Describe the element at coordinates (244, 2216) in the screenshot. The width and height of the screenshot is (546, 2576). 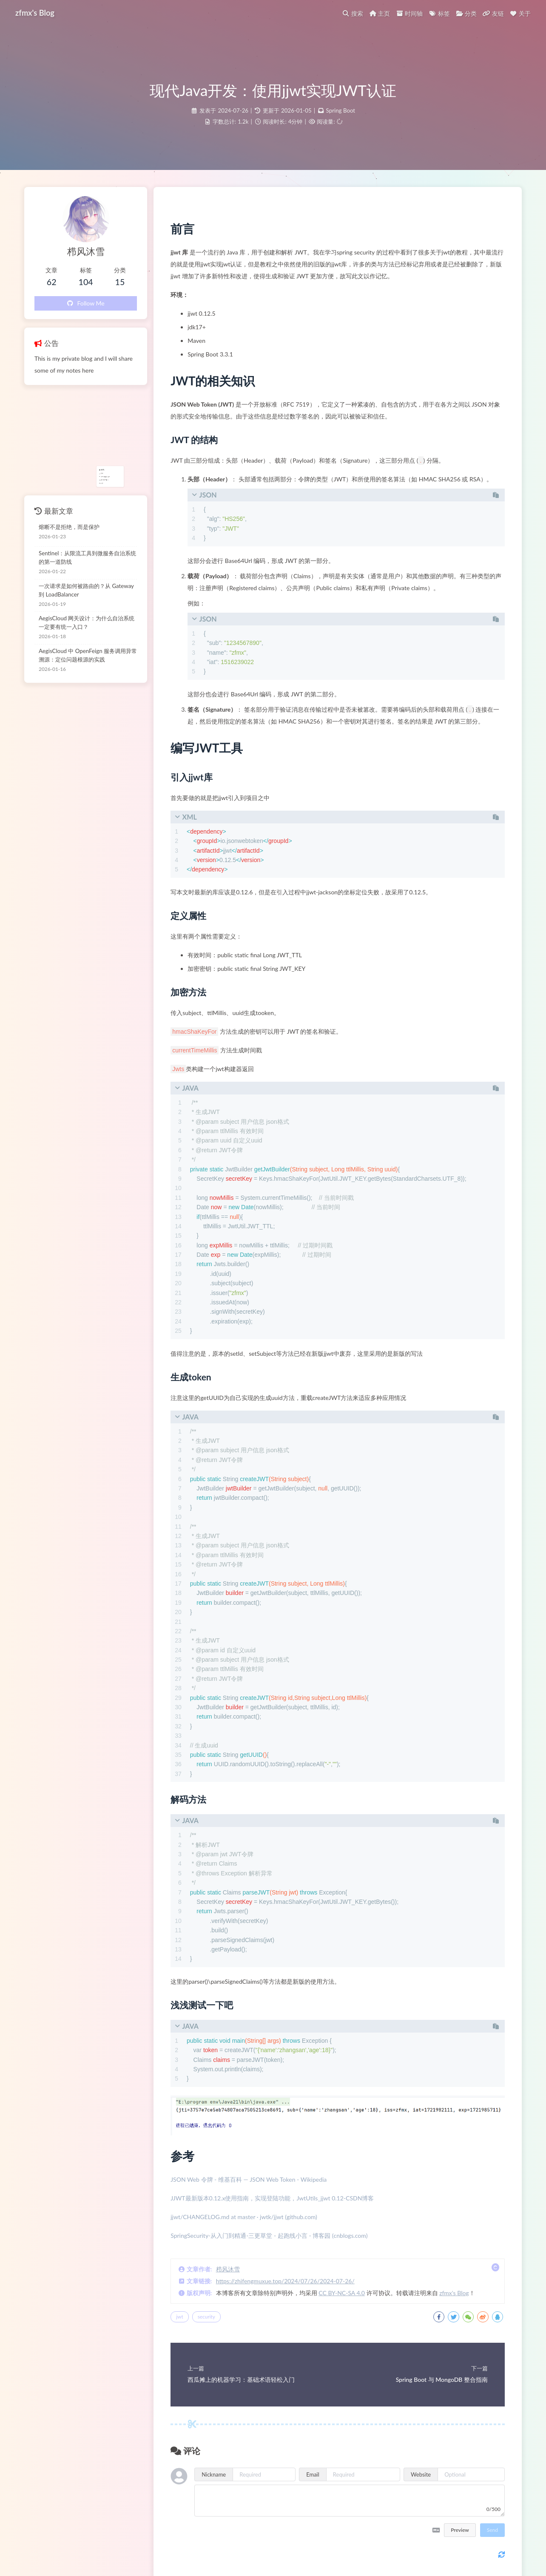
I see `jjwt/CHANGELOG.md at master · jwtk/jjwt (github.com)` at that location.